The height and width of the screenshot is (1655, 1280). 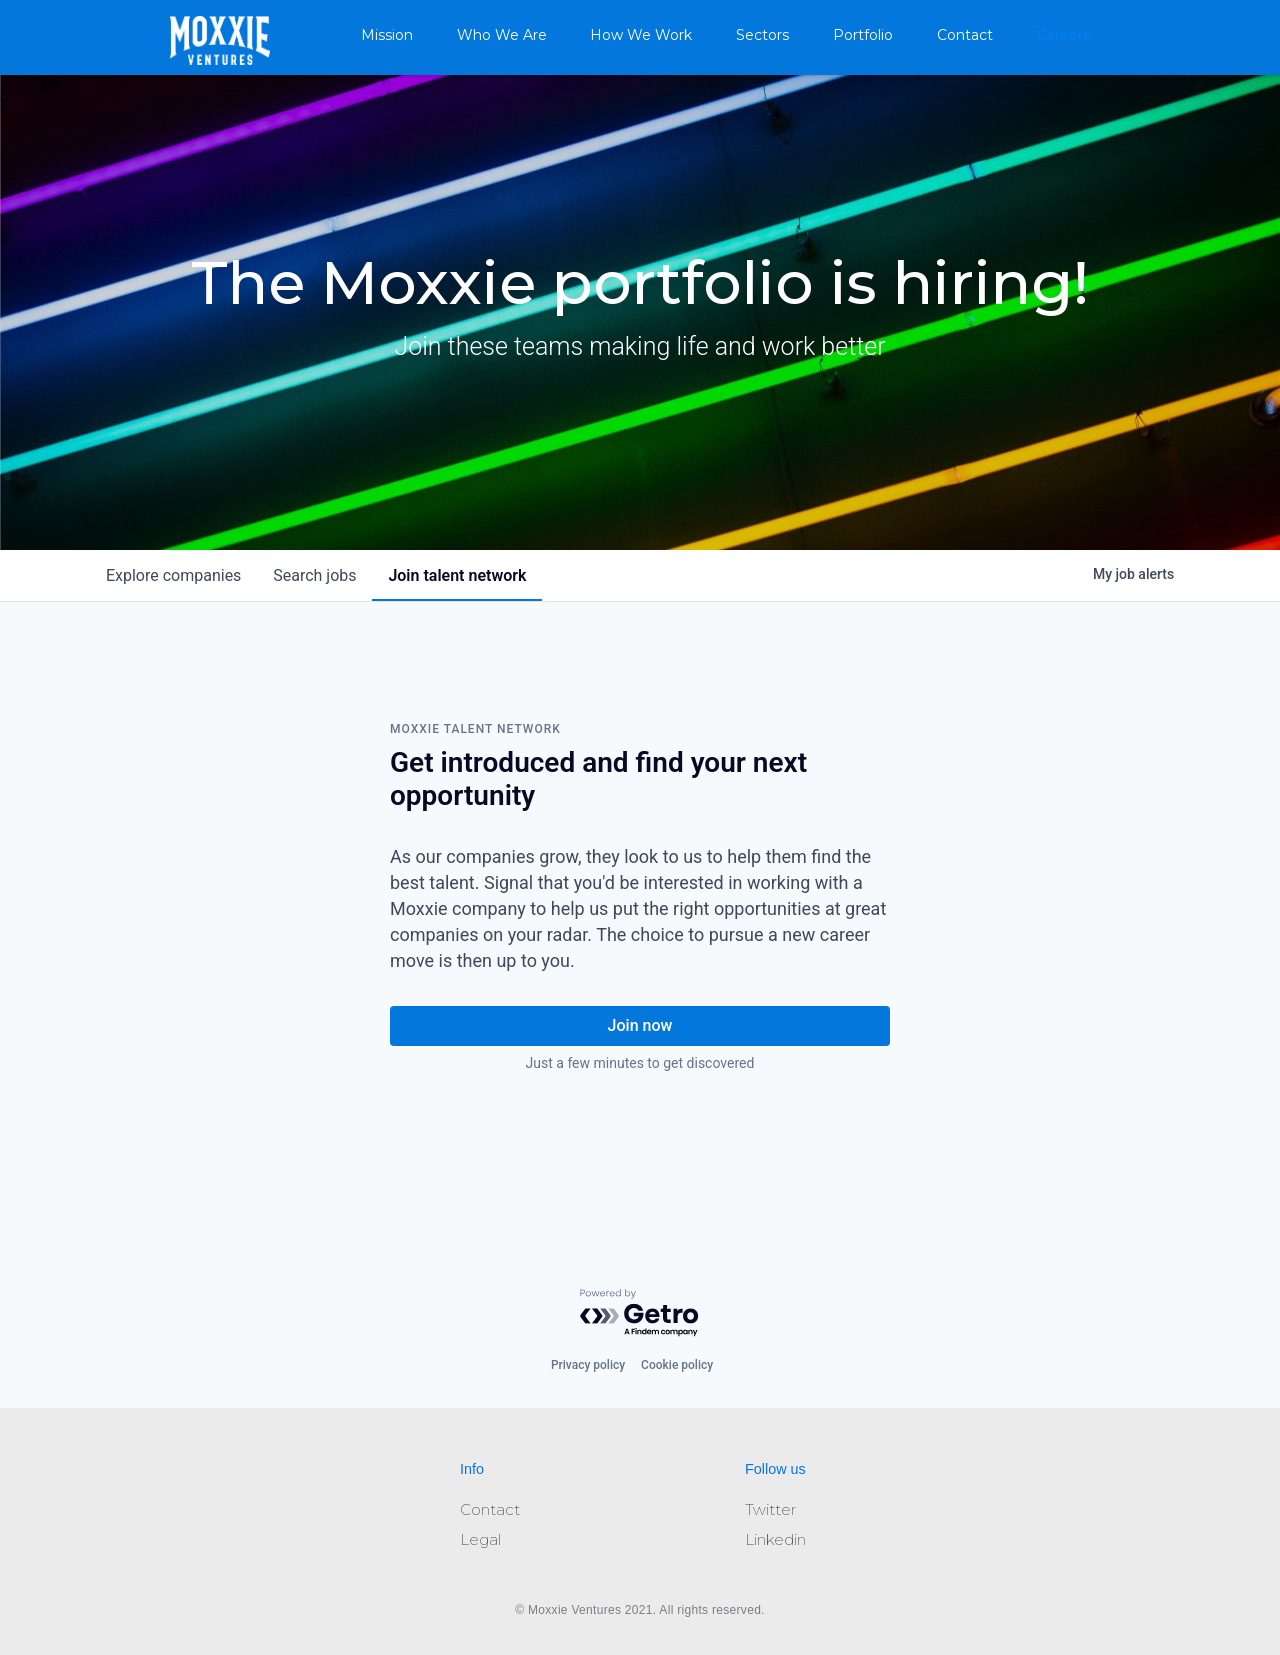 I want to click on jobs, so click(x=314, y=575).